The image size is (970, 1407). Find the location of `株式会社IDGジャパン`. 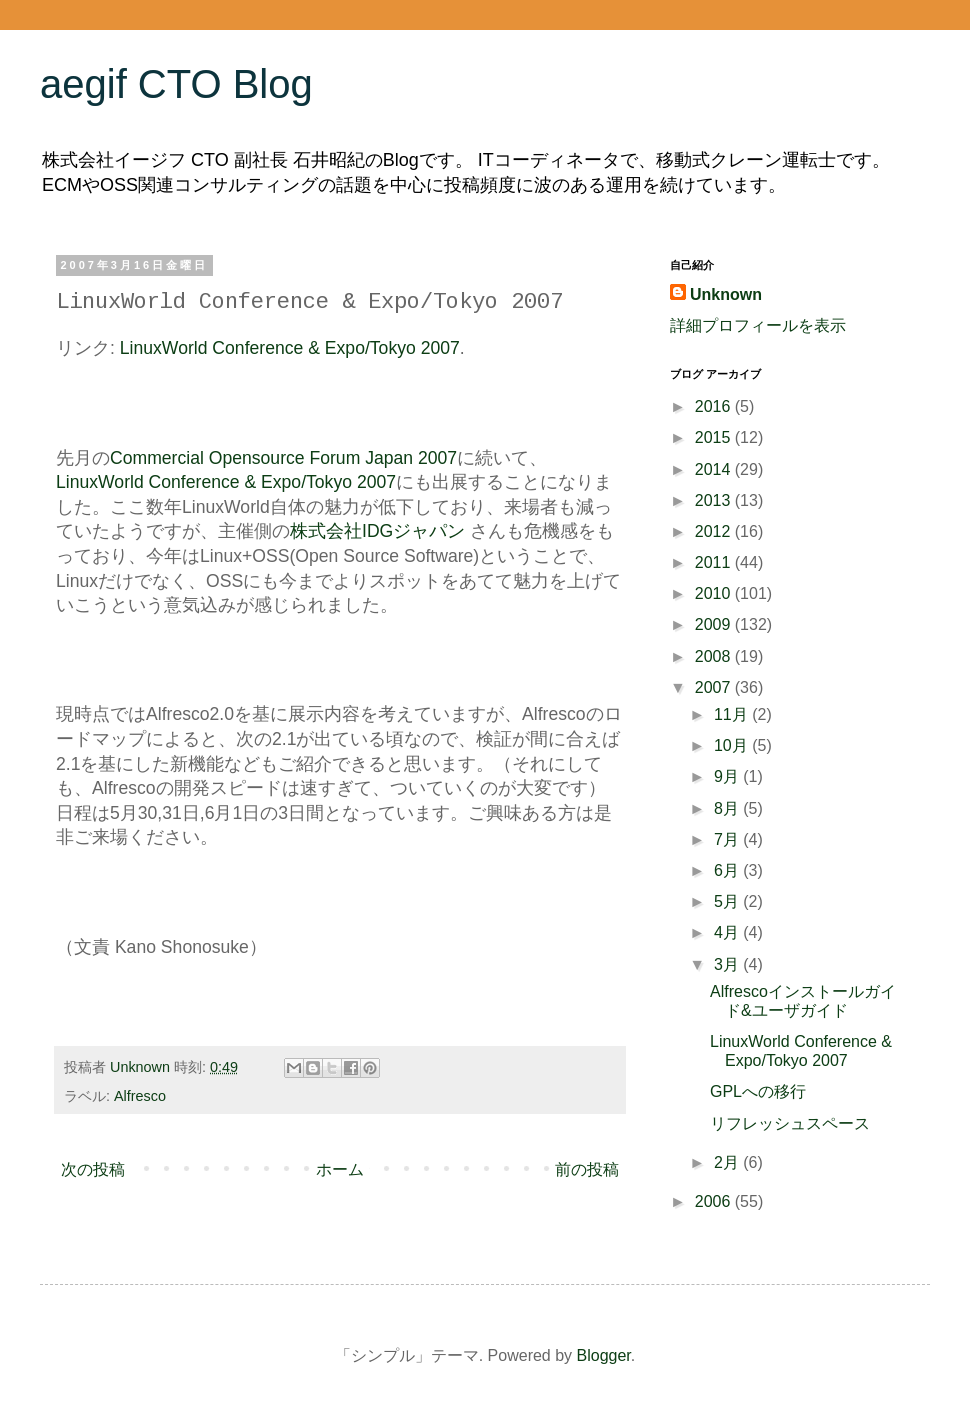

株式会社IDGジャパン is located at coordinates (377, 531).